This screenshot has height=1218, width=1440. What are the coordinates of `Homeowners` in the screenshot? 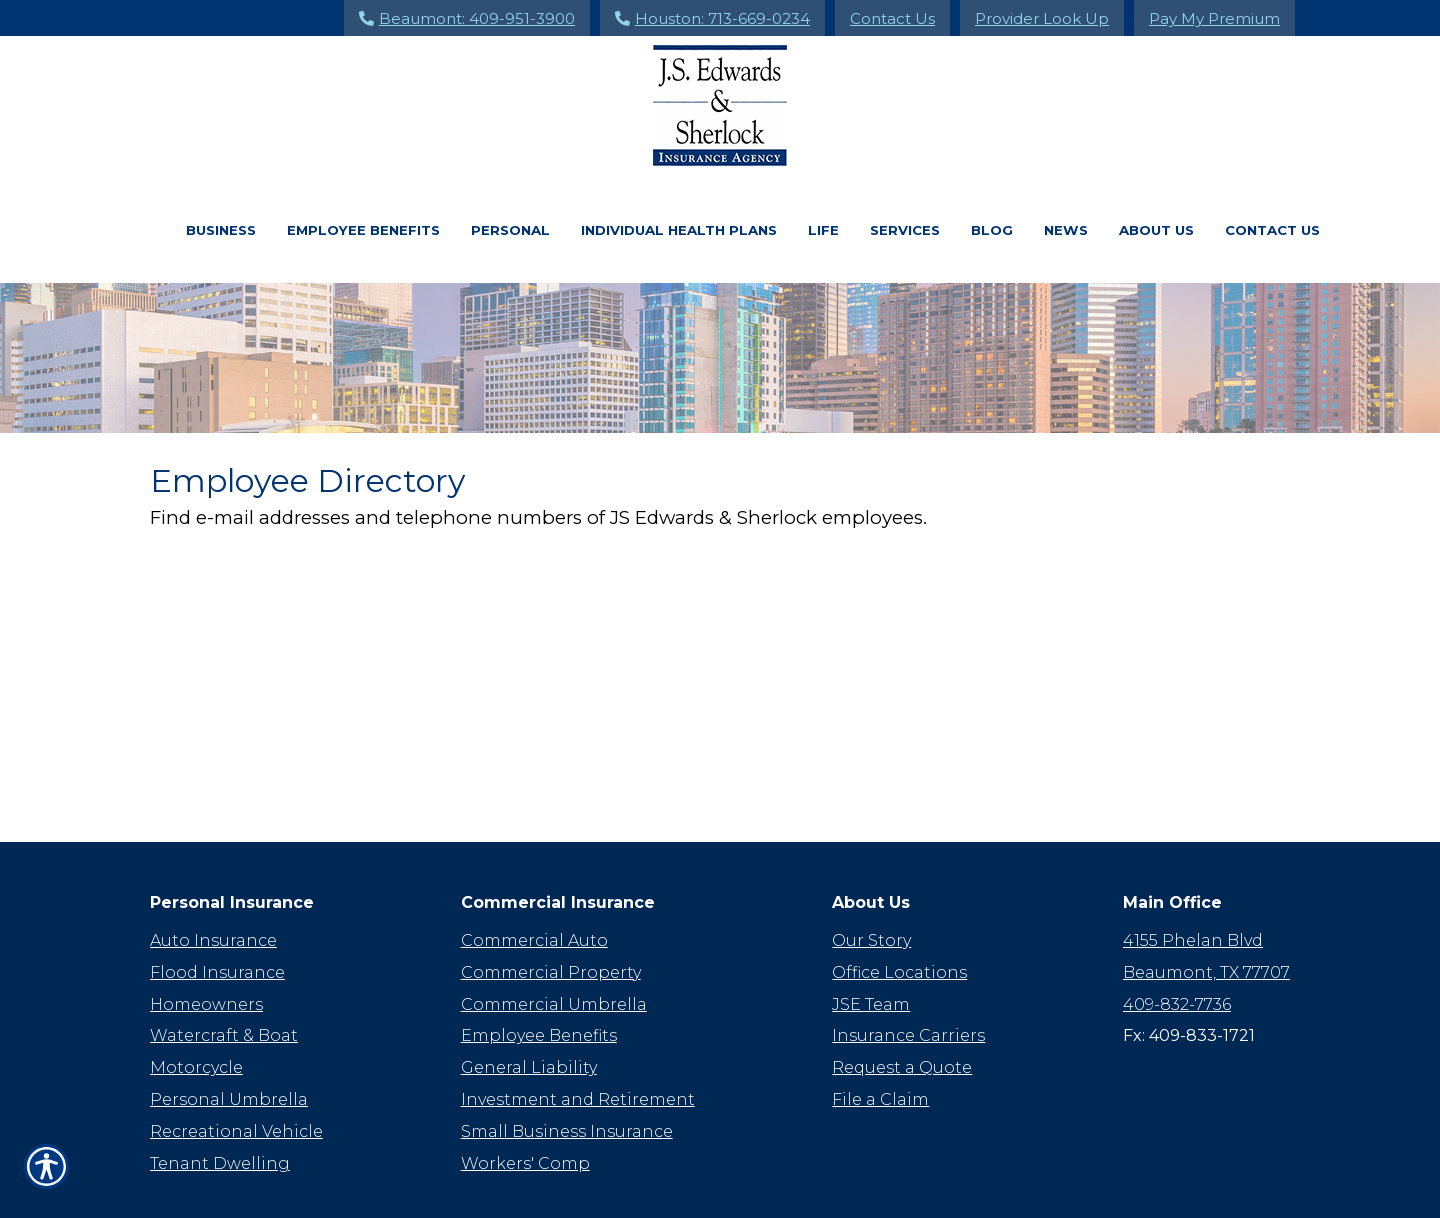 It's located at (206, 945).